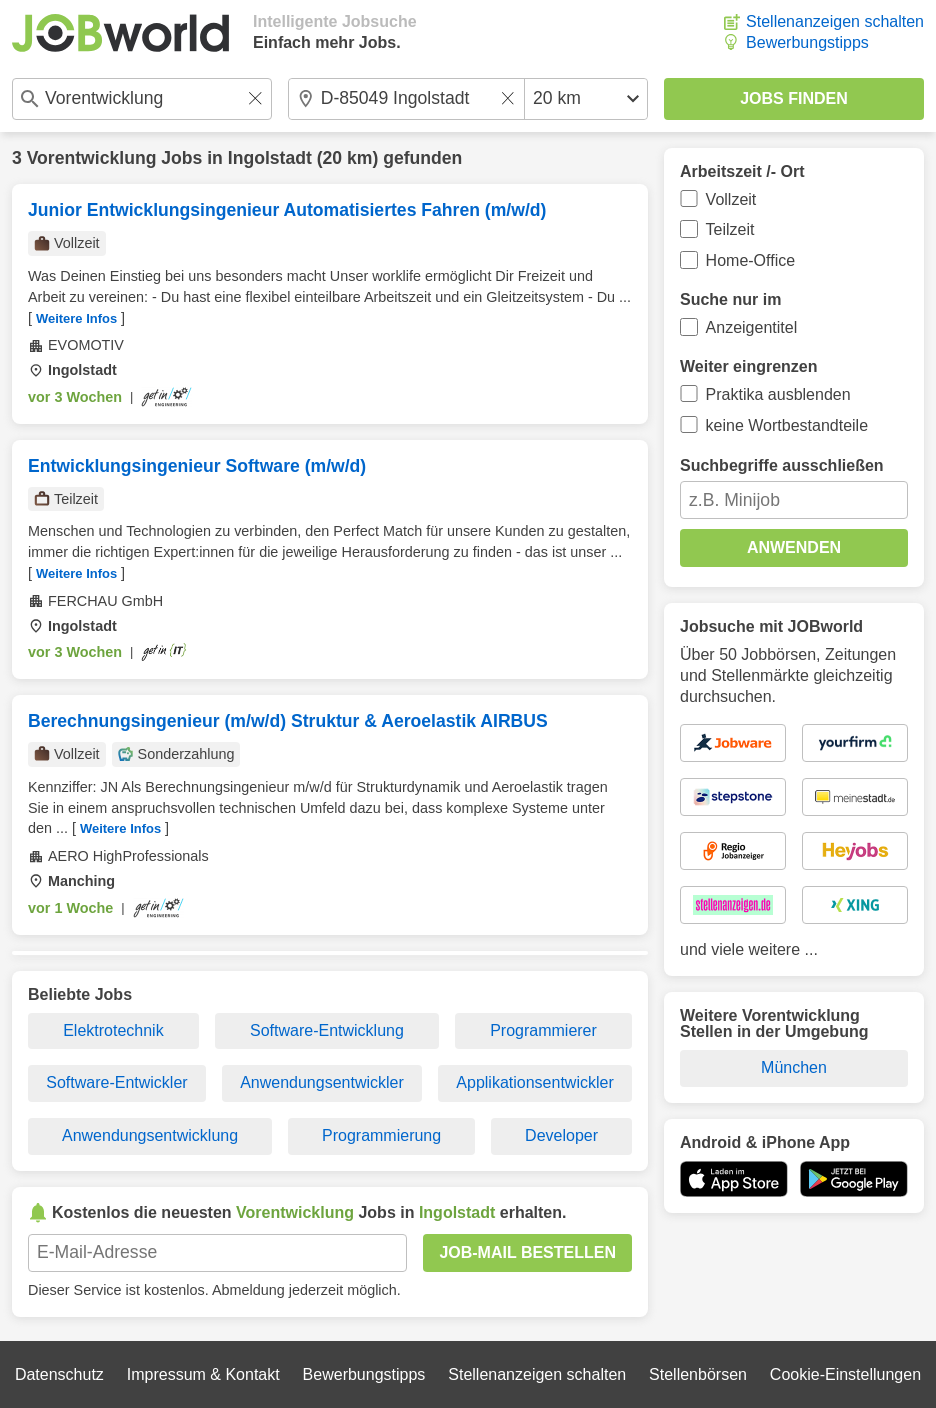 The height and width of the screenshot is (1408, 936). I want to click on Impressum & Kontakt, so click(203, 1374).